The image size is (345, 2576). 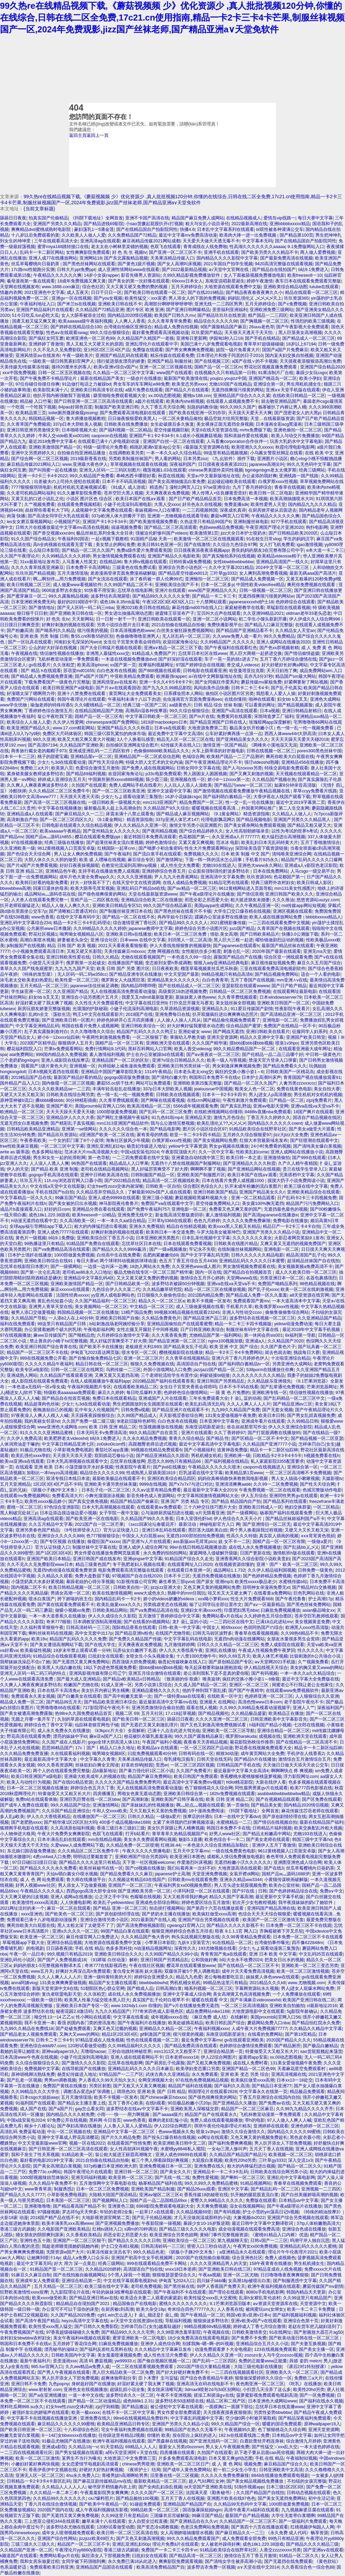 I want to click on 亚洲综合精品一区二区三区, so click(x=283, y=1730).